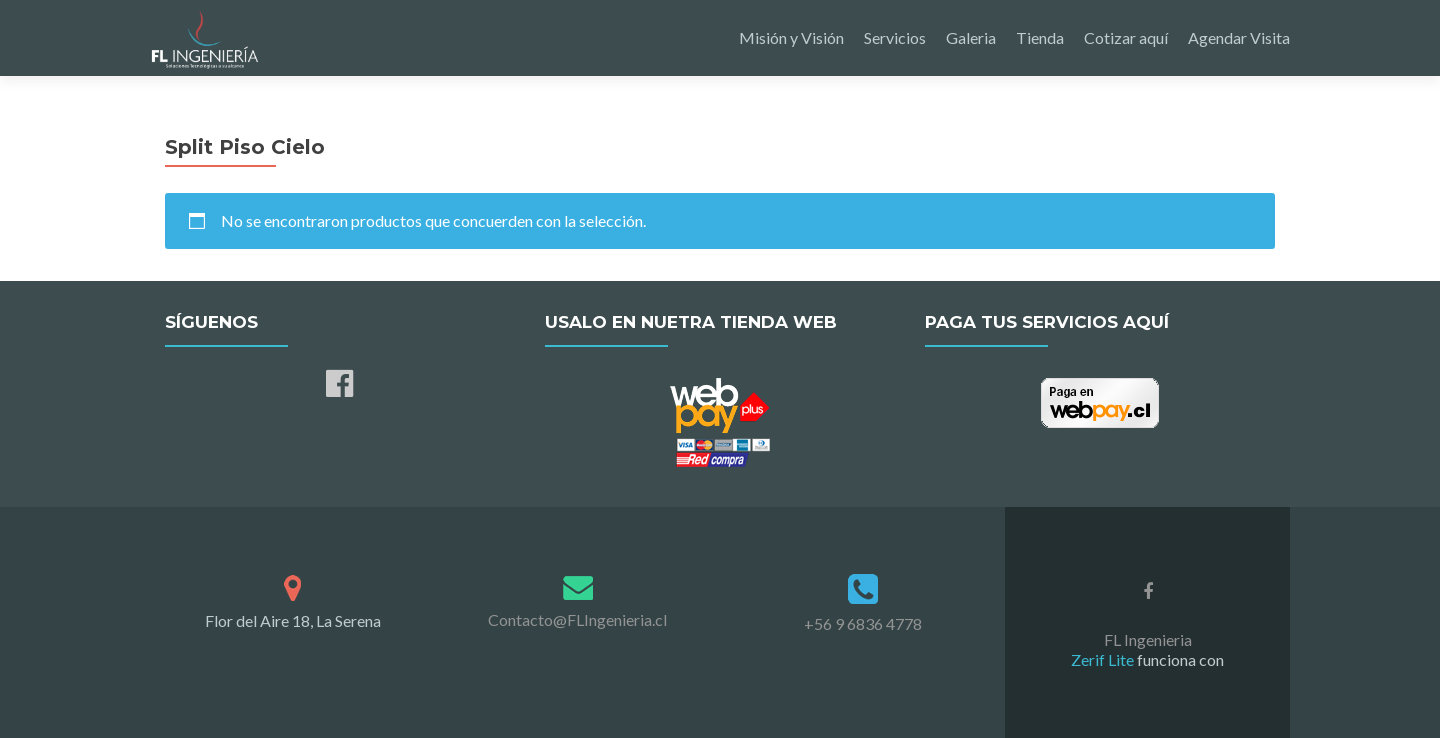  Describe the element at coordinates (791, 37) in the screenshot. I see `Misión y Visión` at that location.